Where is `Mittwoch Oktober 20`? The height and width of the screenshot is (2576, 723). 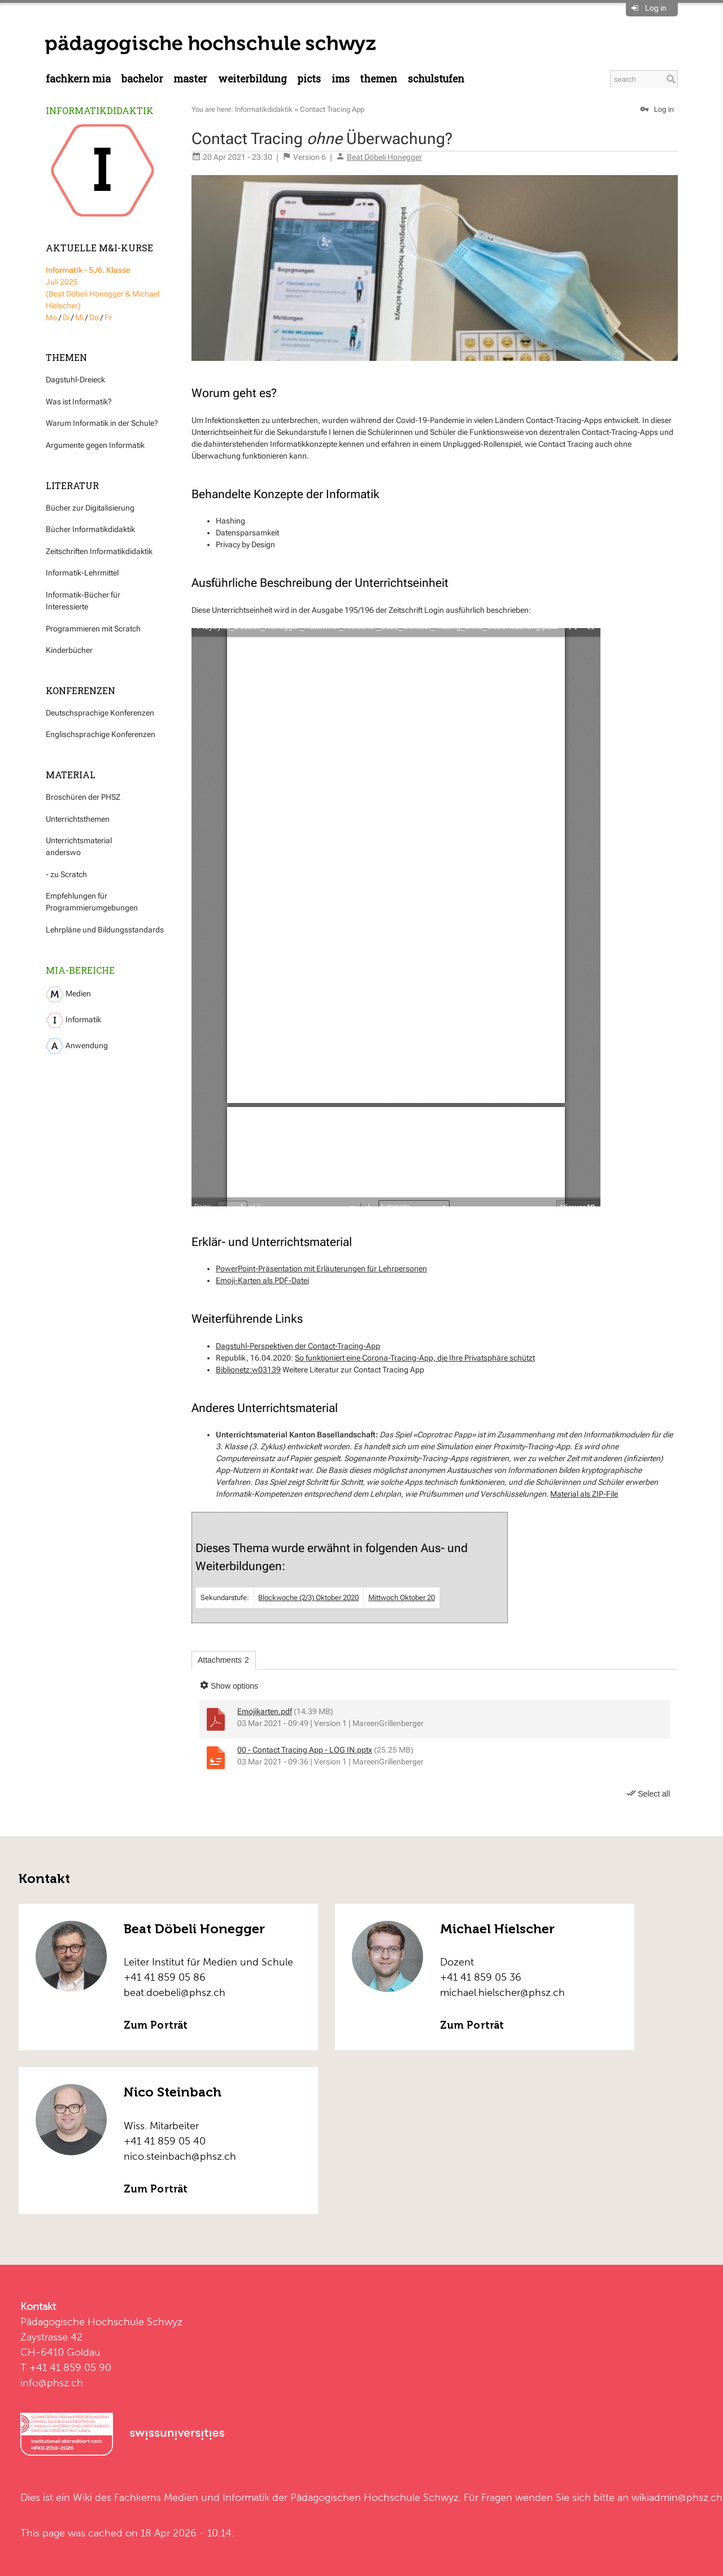
Mittwoch Oktober 20 is located at coordinates (401, 1597).